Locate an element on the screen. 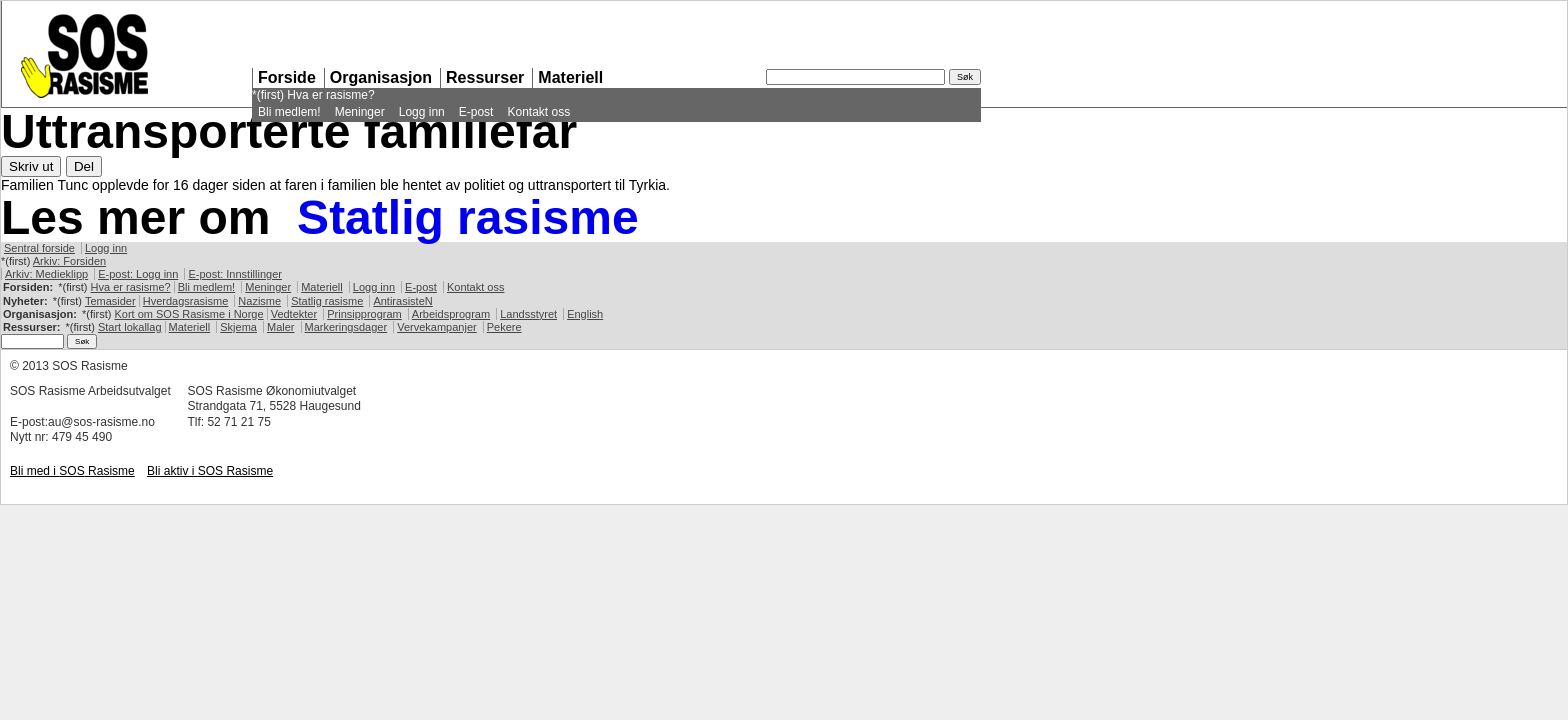 This screenshot has height=720, width=1568. Skriv ut is located at coordinates (31, 166).